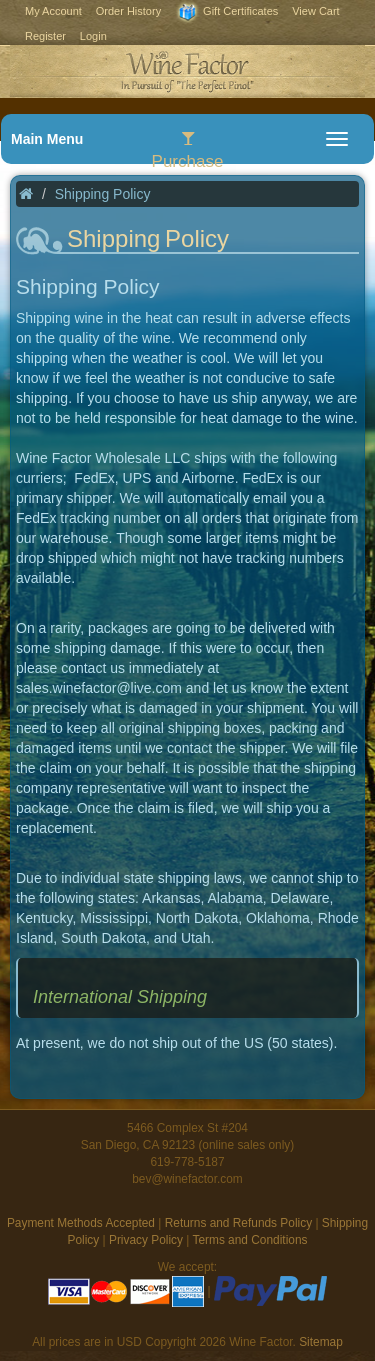  Describe the element at coordinates (81, 1223) in the screenshot. I see `Payment Methods Accepted` at that location.